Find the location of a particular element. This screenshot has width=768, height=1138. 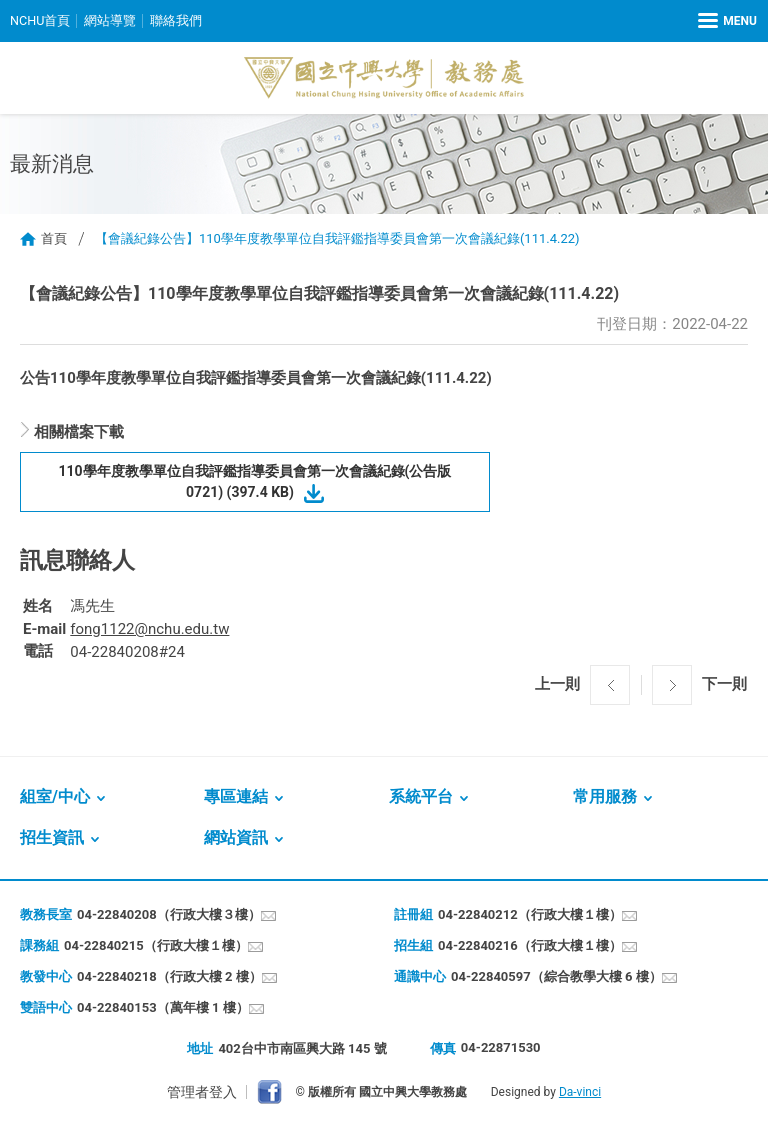

上一則 is located at coordinates (557, 684).